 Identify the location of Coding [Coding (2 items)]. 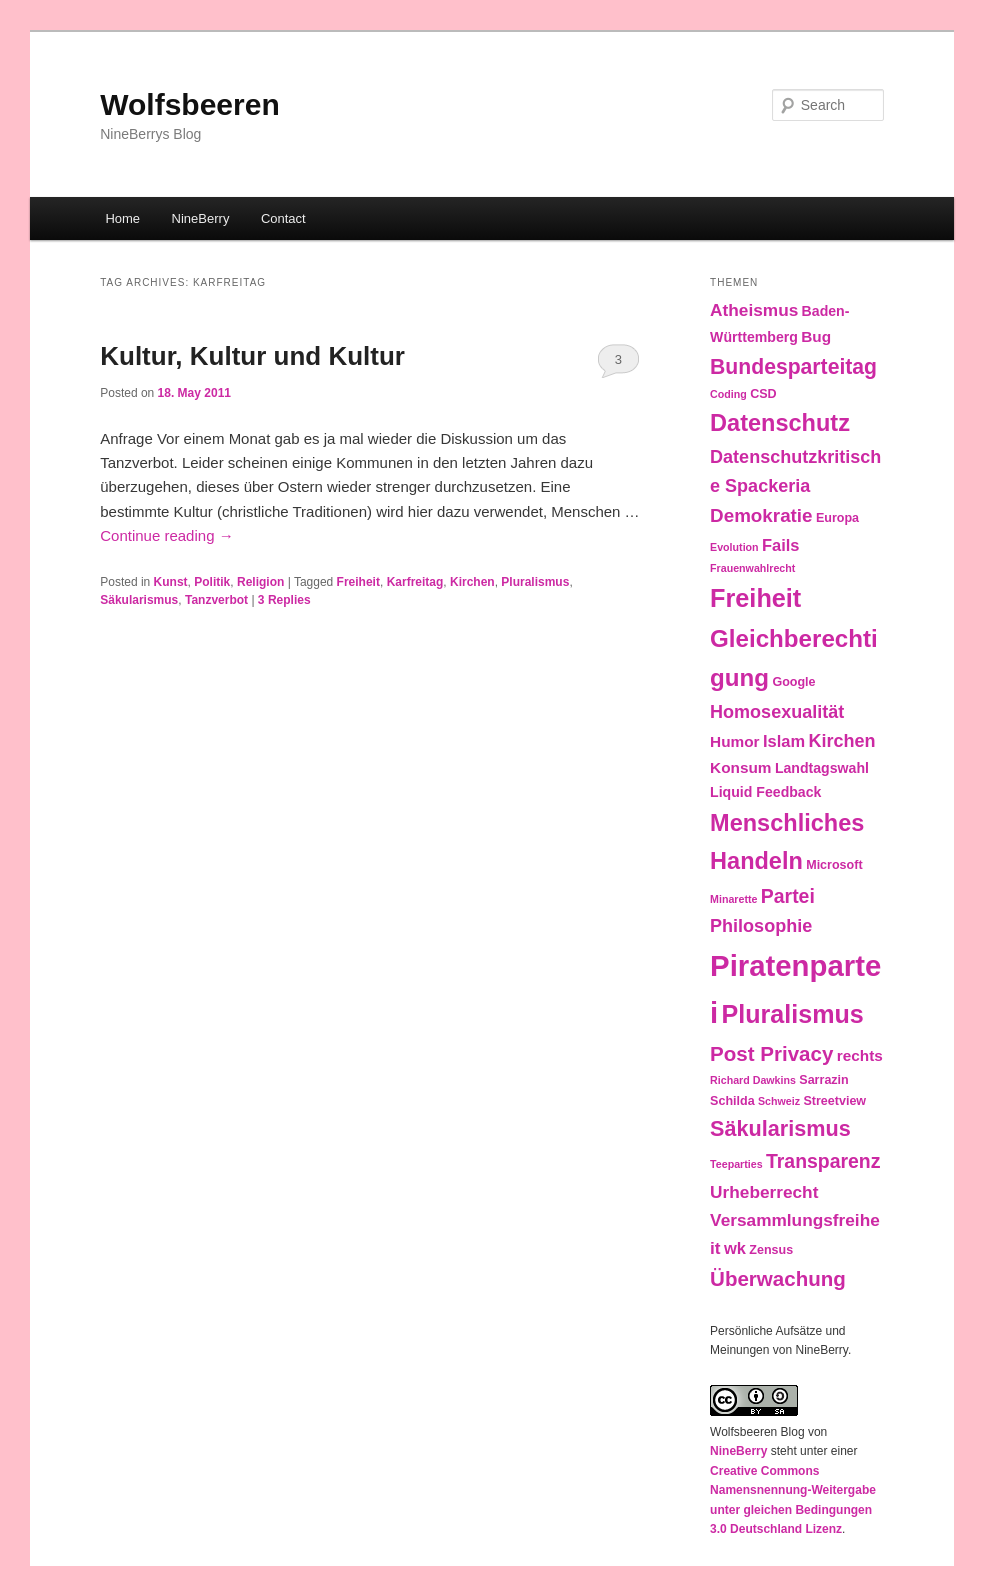
(728, 394).